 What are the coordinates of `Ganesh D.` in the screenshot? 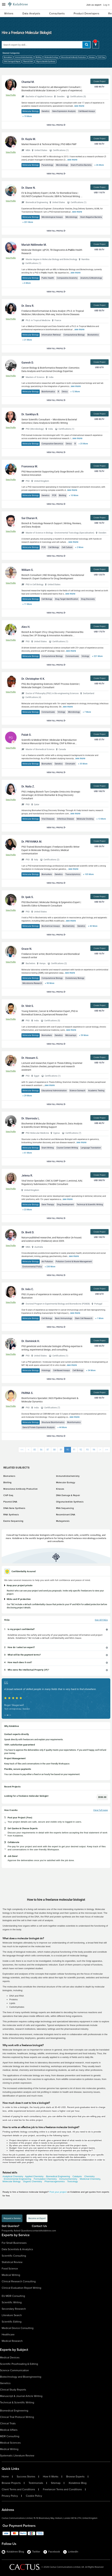 It's located at (27, 362).